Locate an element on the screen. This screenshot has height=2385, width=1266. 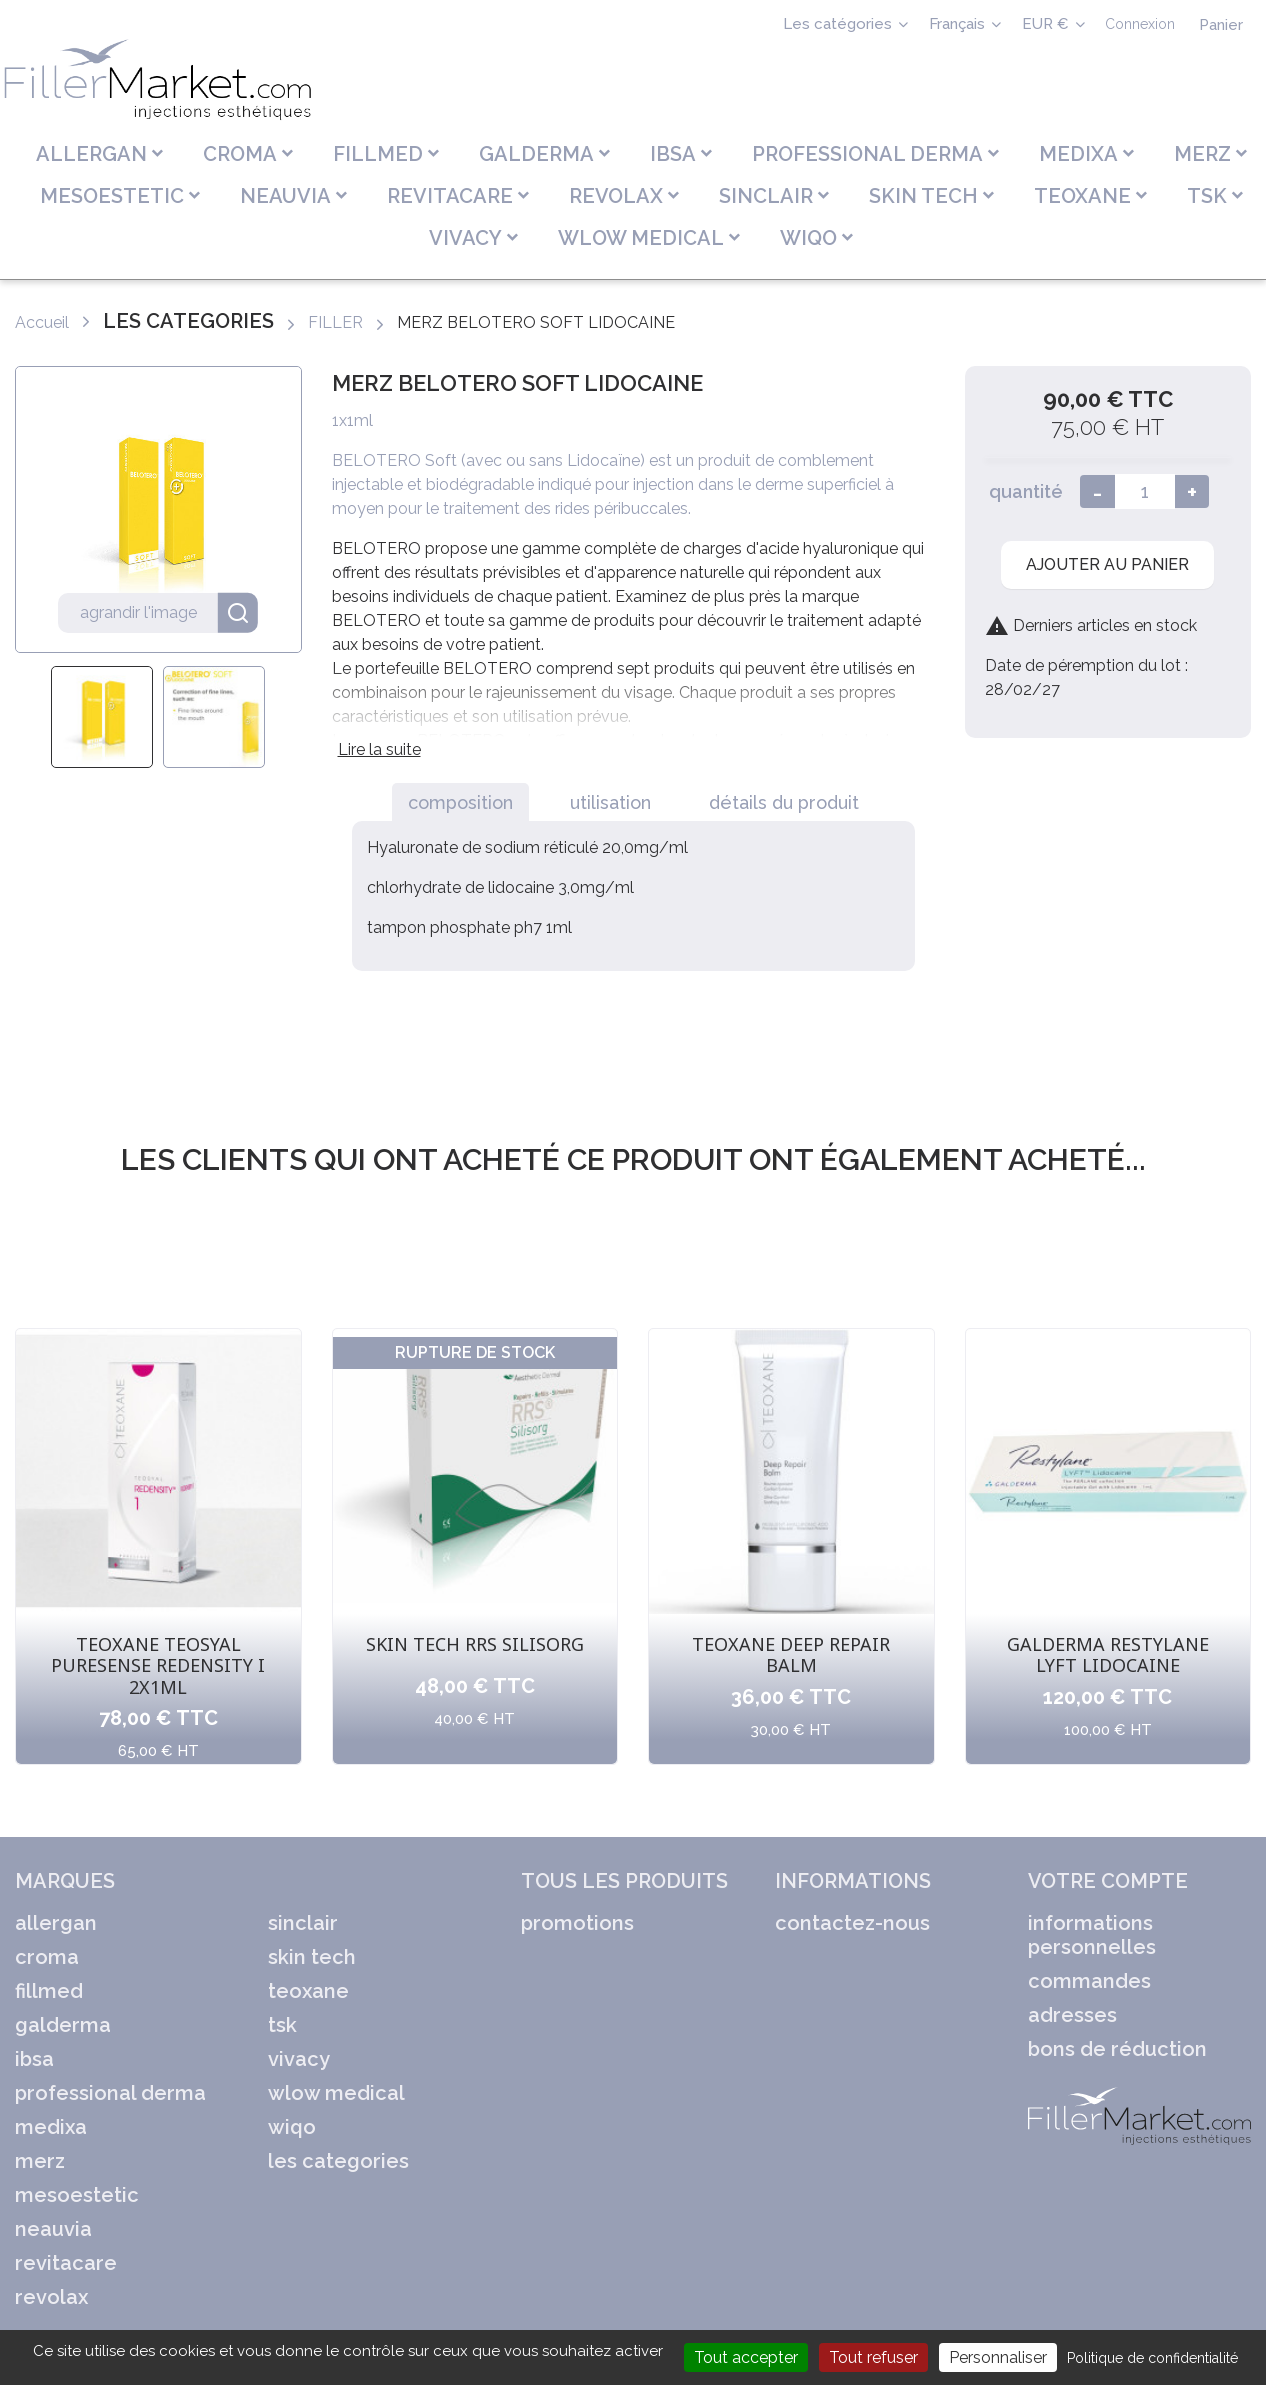
WLOW MEDICAL is located at coordinates (336, 2093).